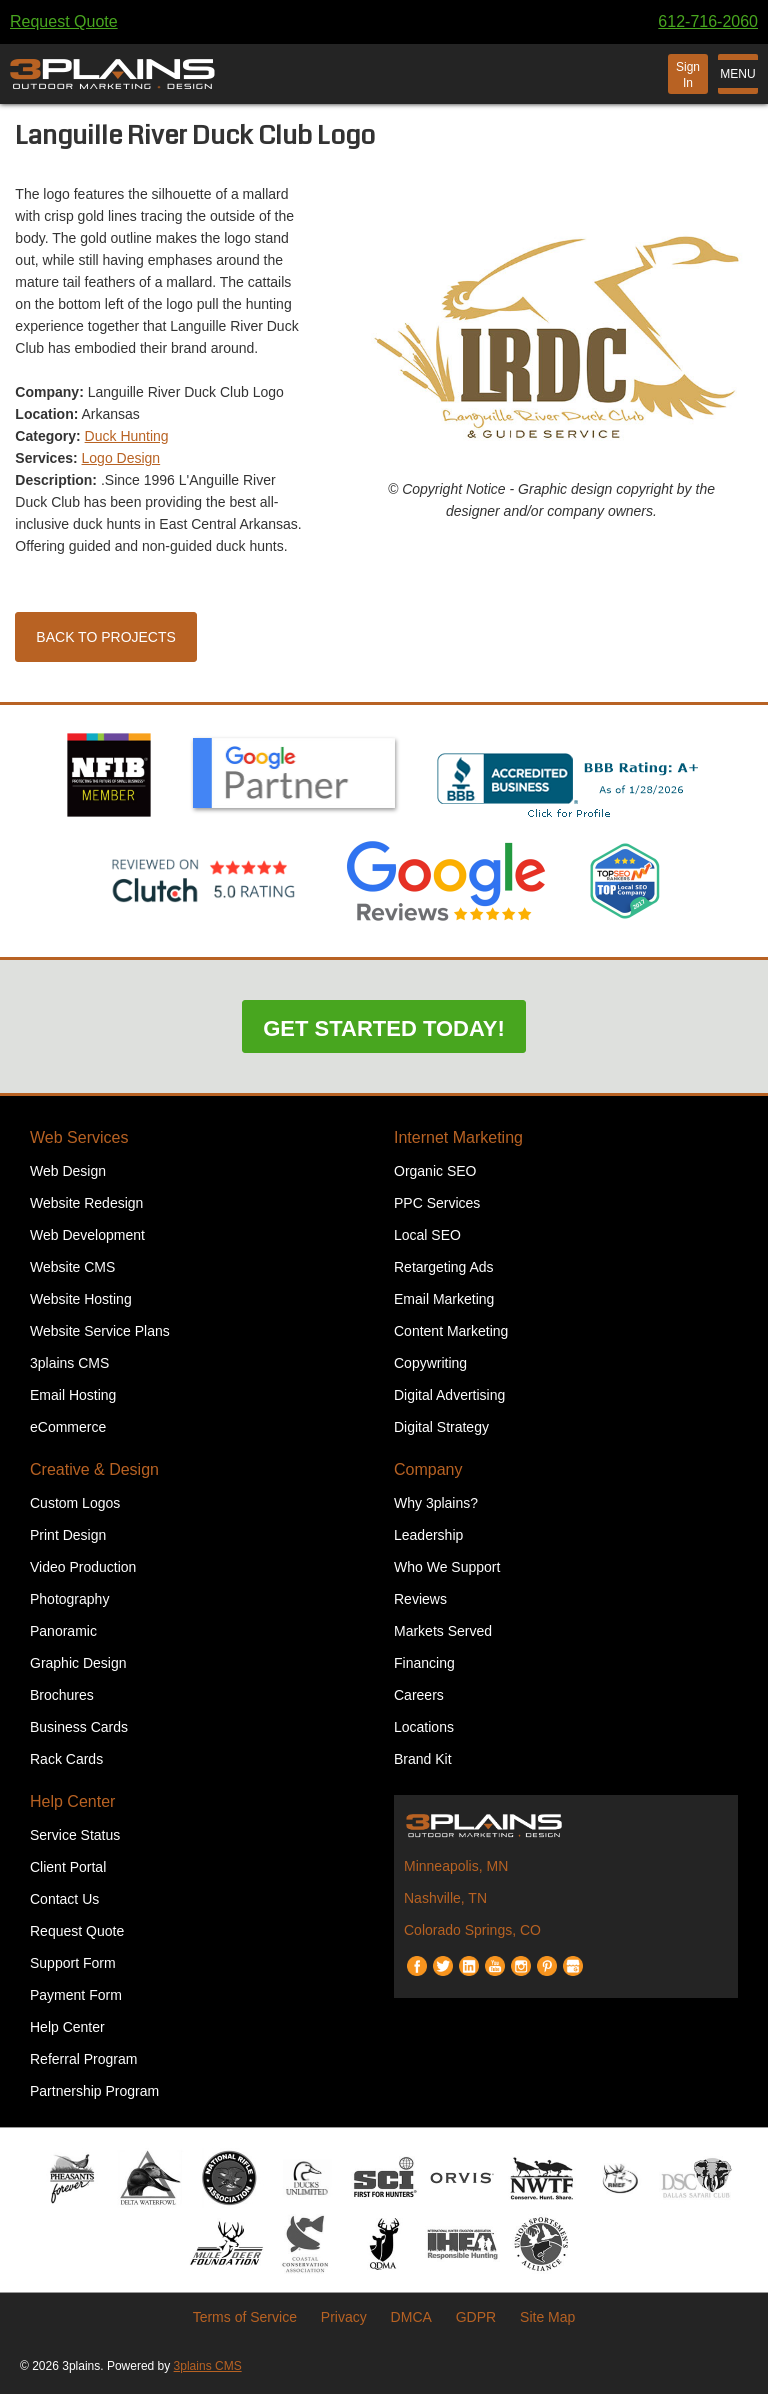  Describe the element at coordinates (428, 1535) in the screenshot. I see `Leadership` at that location.